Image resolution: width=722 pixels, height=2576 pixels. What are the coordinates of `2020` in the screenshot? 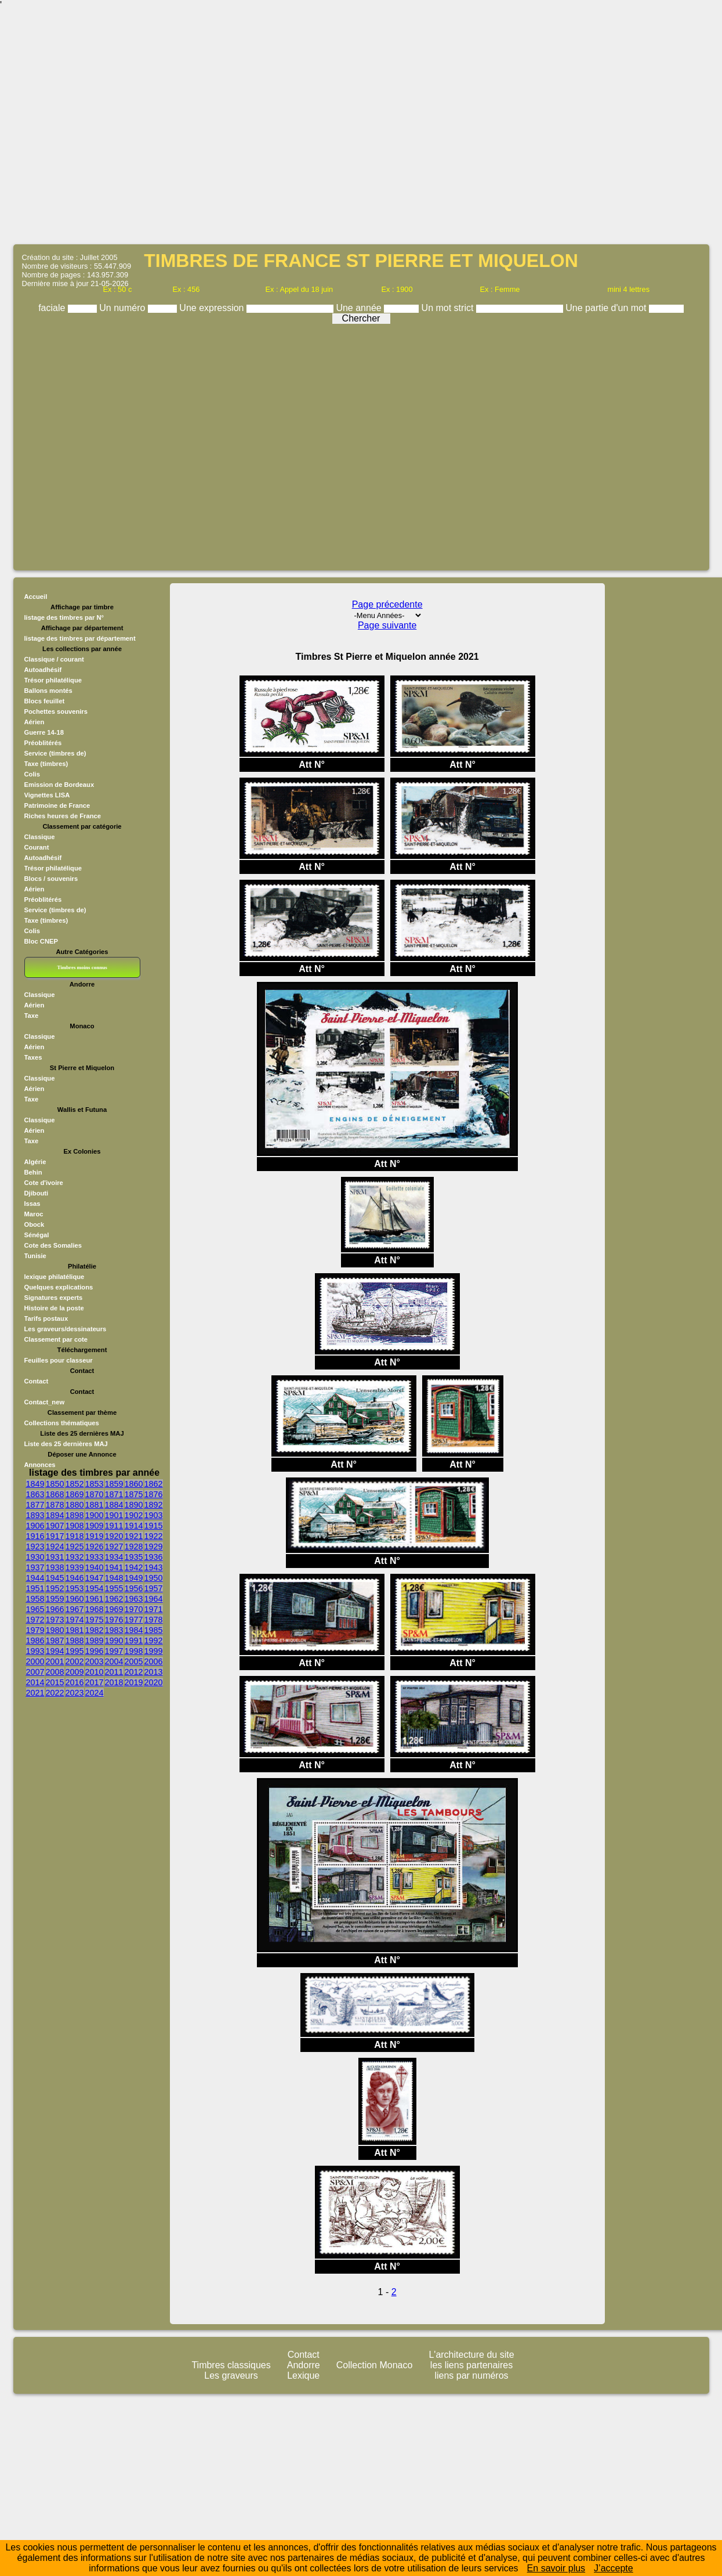 It's located at (153, 1682).